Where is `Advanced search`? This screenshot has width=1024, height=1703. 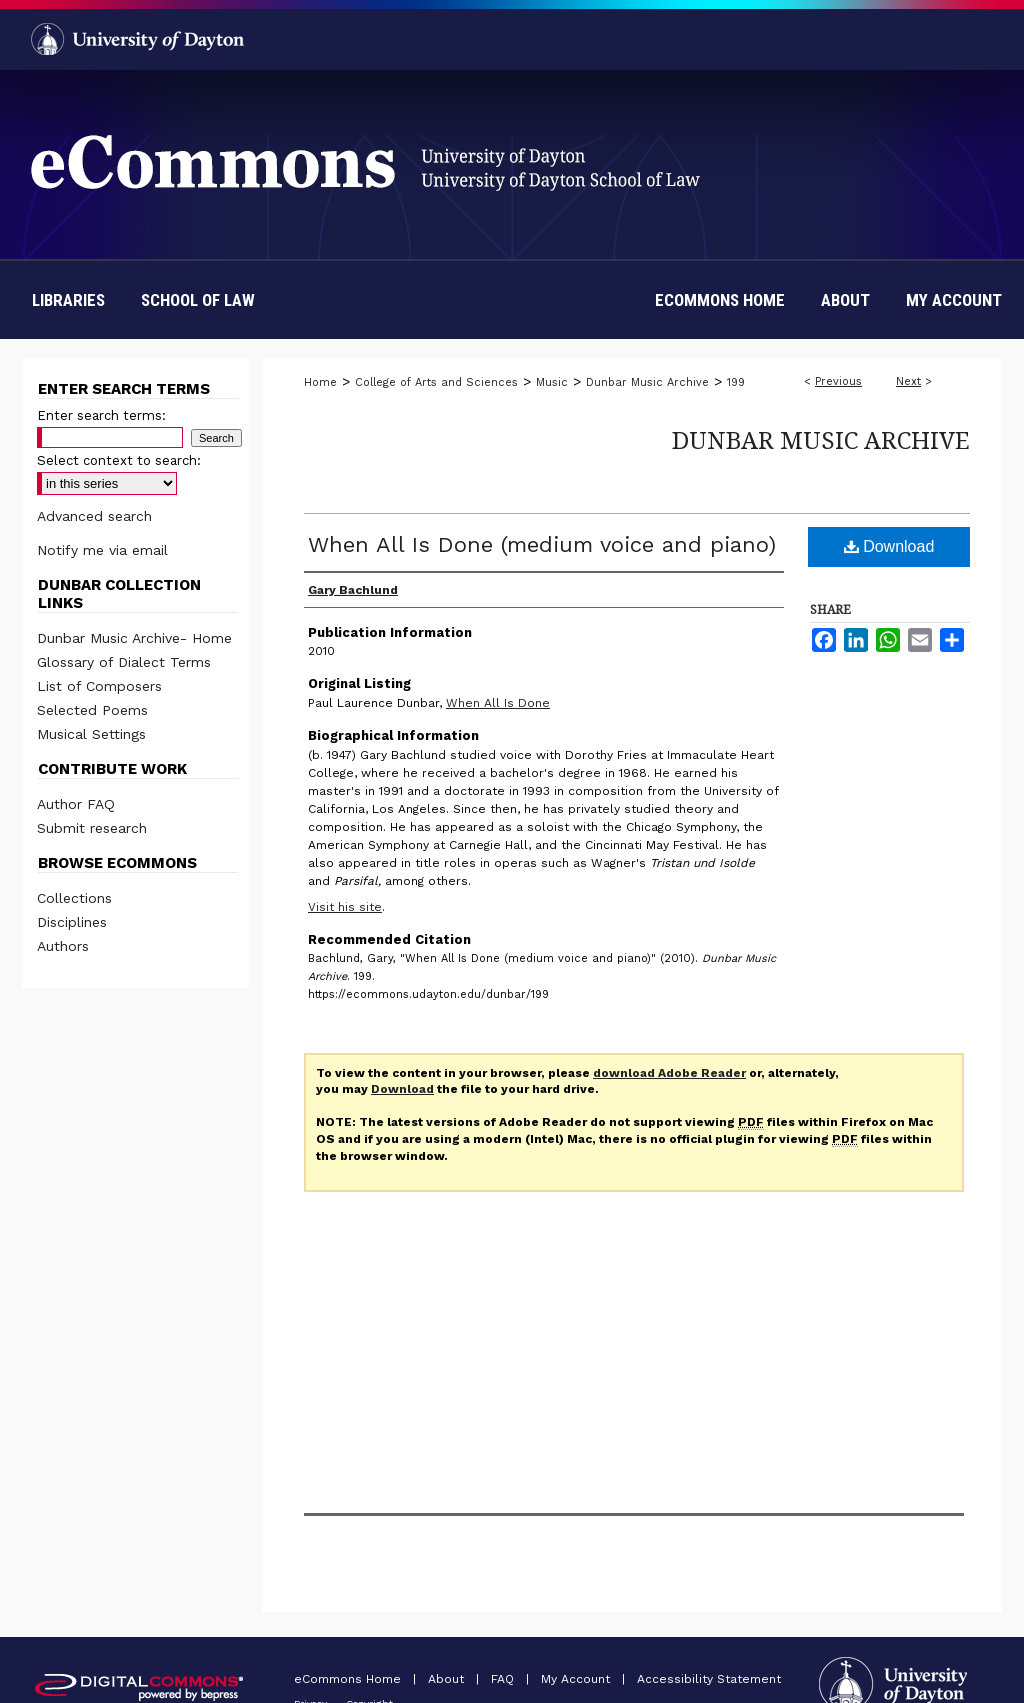 Advanced search is located at coordinates (94, 516).